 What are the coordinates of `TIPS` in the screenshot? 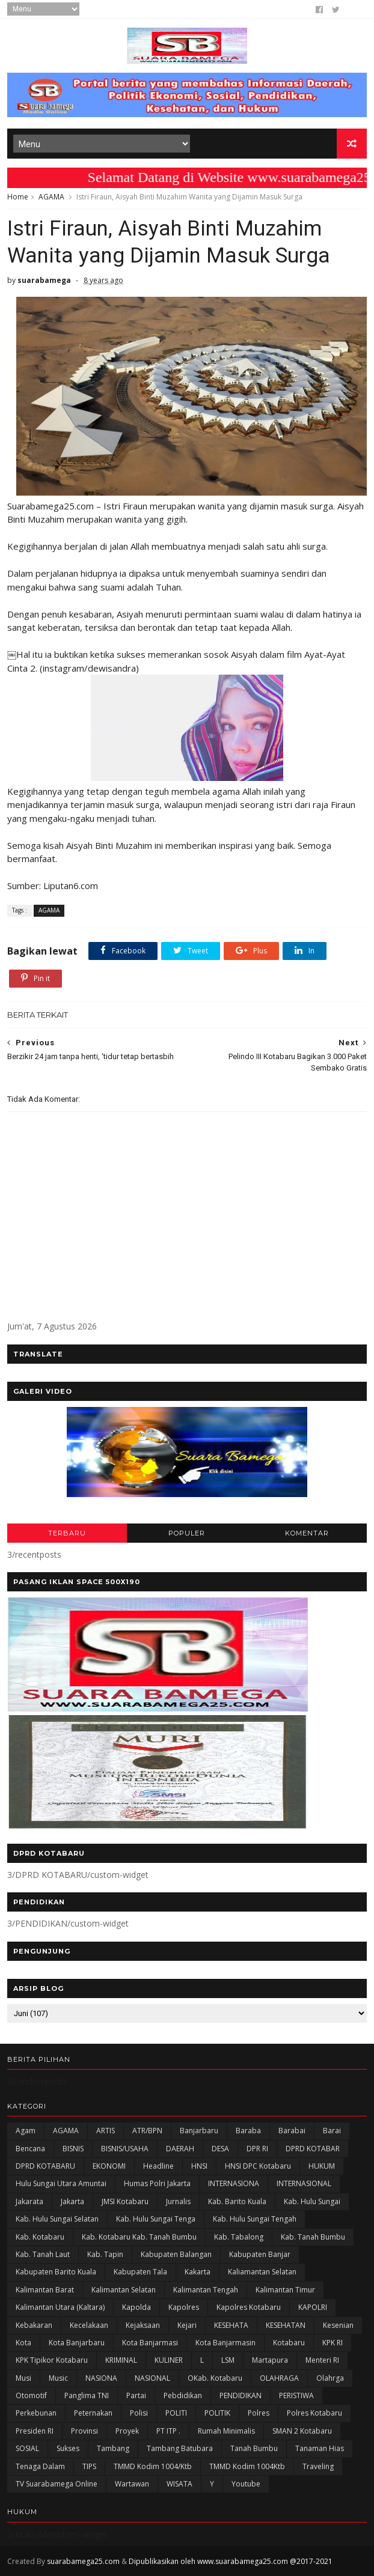 It's located at (89, 2466).